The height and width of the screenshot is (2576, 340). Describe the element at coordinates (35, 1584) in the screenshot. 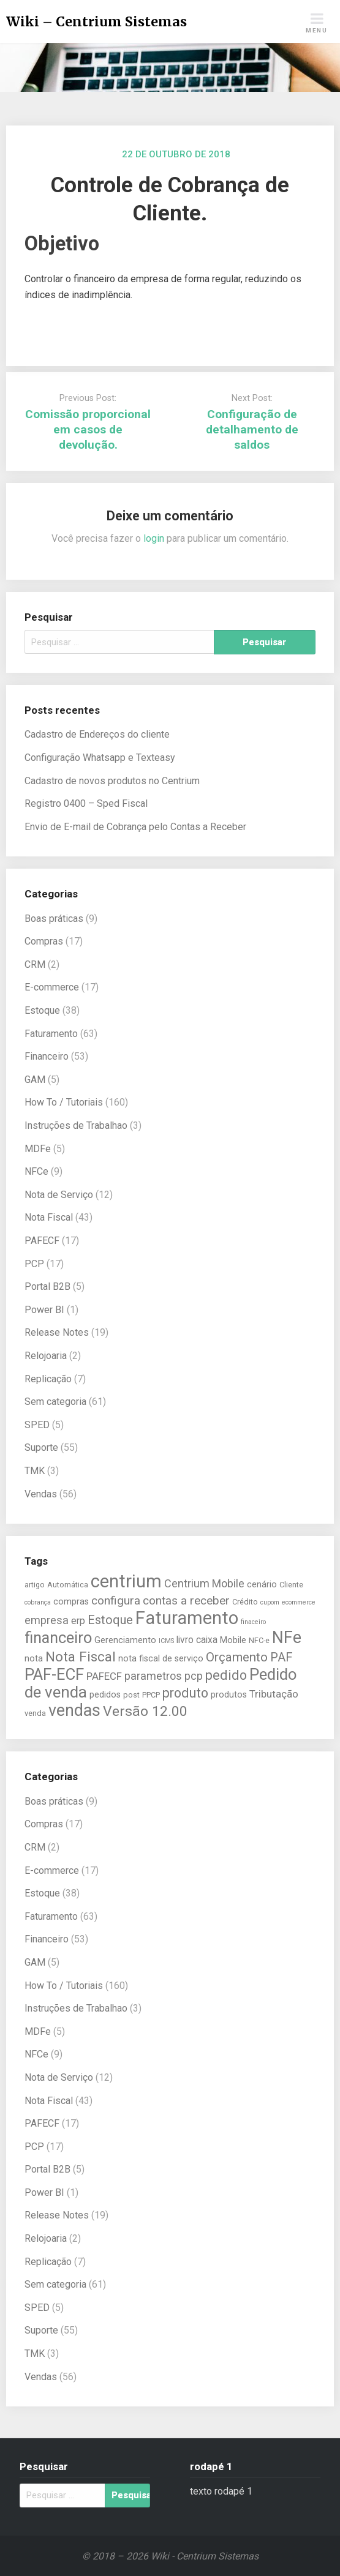

I see `artigo [artigo (5 itens)]` at that location.